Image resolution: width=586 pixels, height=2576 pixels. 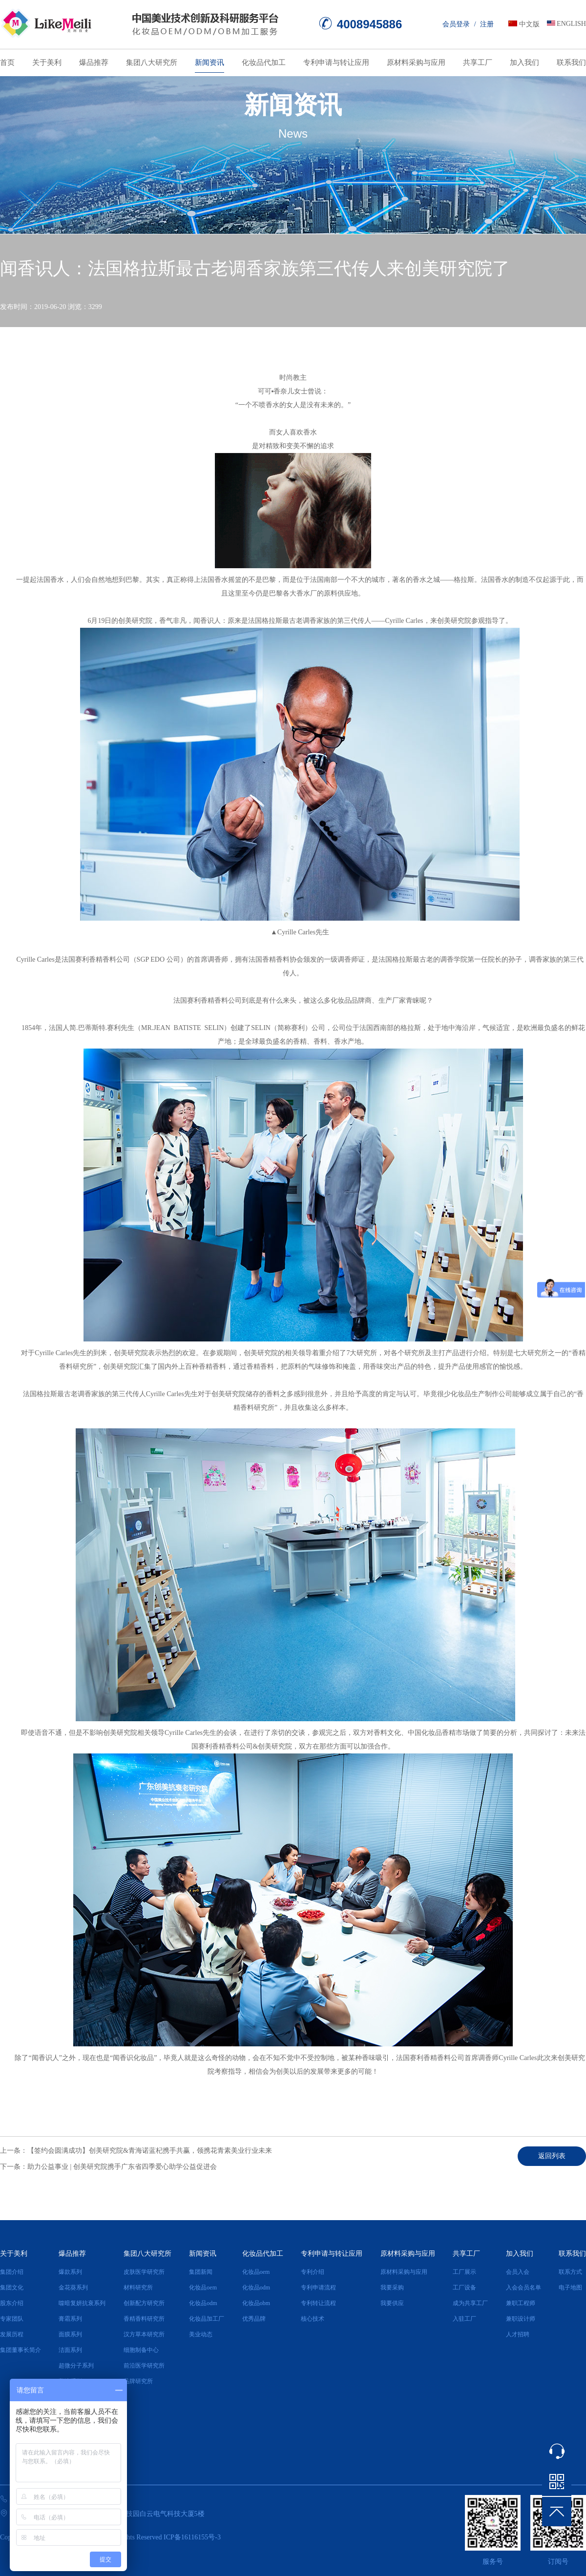 I want to click on 新闻资讯, so click(x=209, y=62).